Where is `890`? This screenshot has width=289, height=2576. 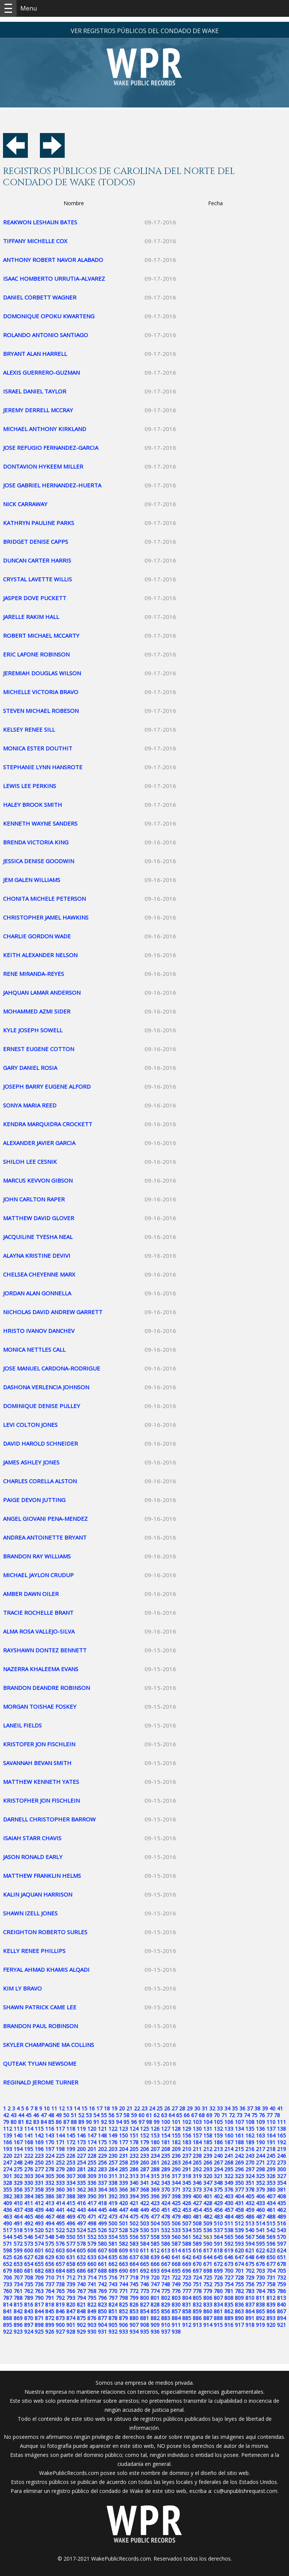 890 is located at coordinates (239, 2318).